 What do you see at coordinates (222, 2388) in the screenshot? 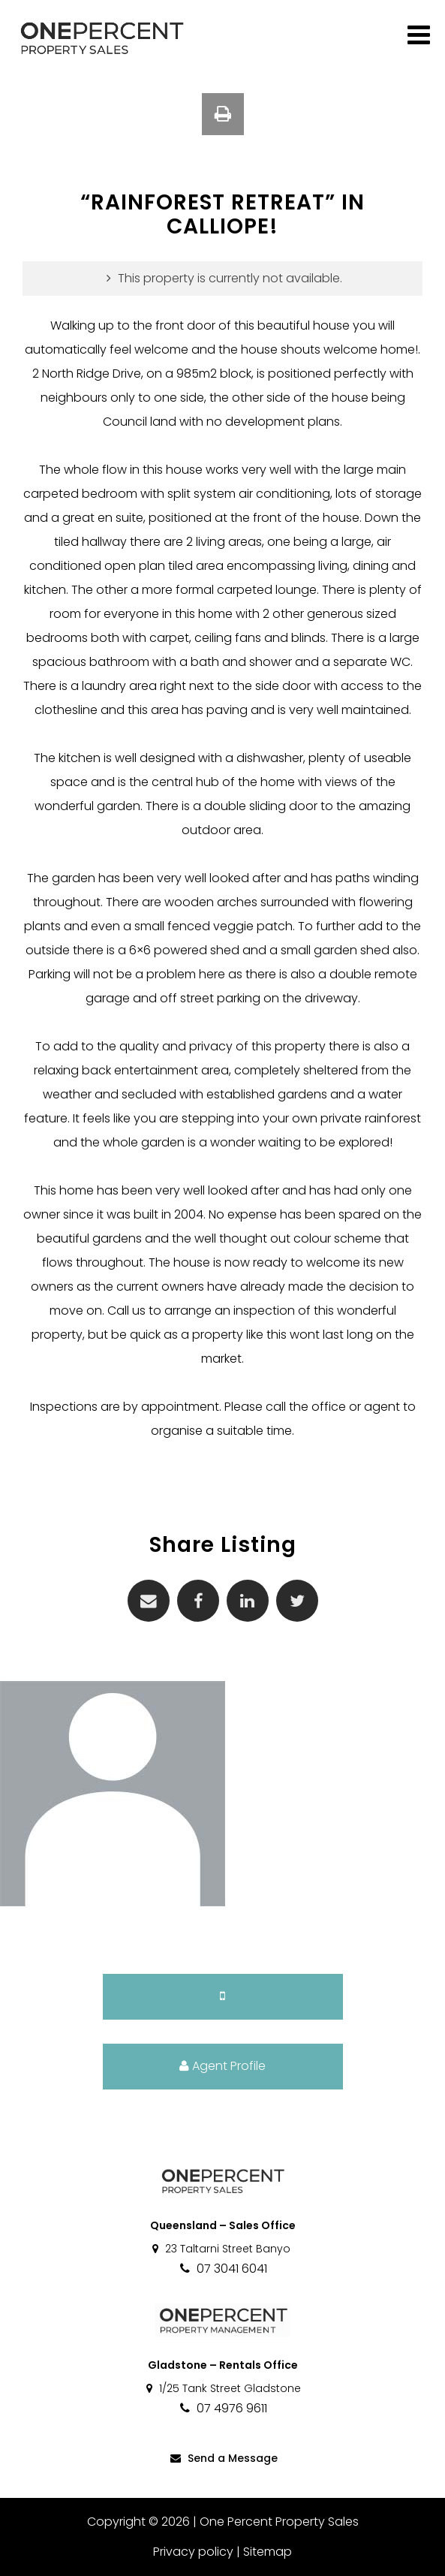
I see `1/25 Tank Street Gladstone` at bounding box center [222, 2388].